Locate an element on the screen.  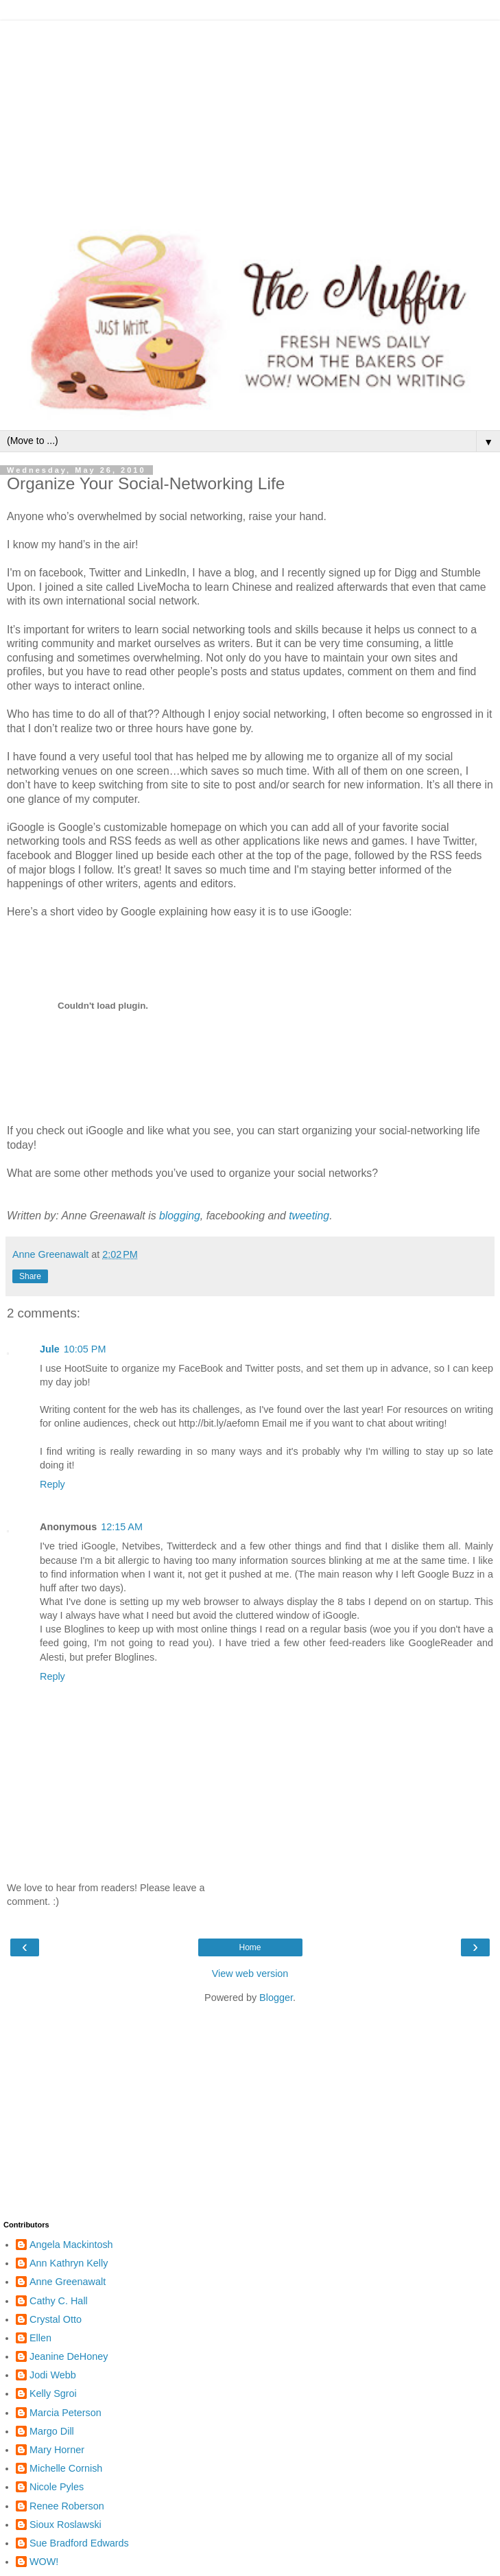
Ellen is located at coordinates (40, 2337).